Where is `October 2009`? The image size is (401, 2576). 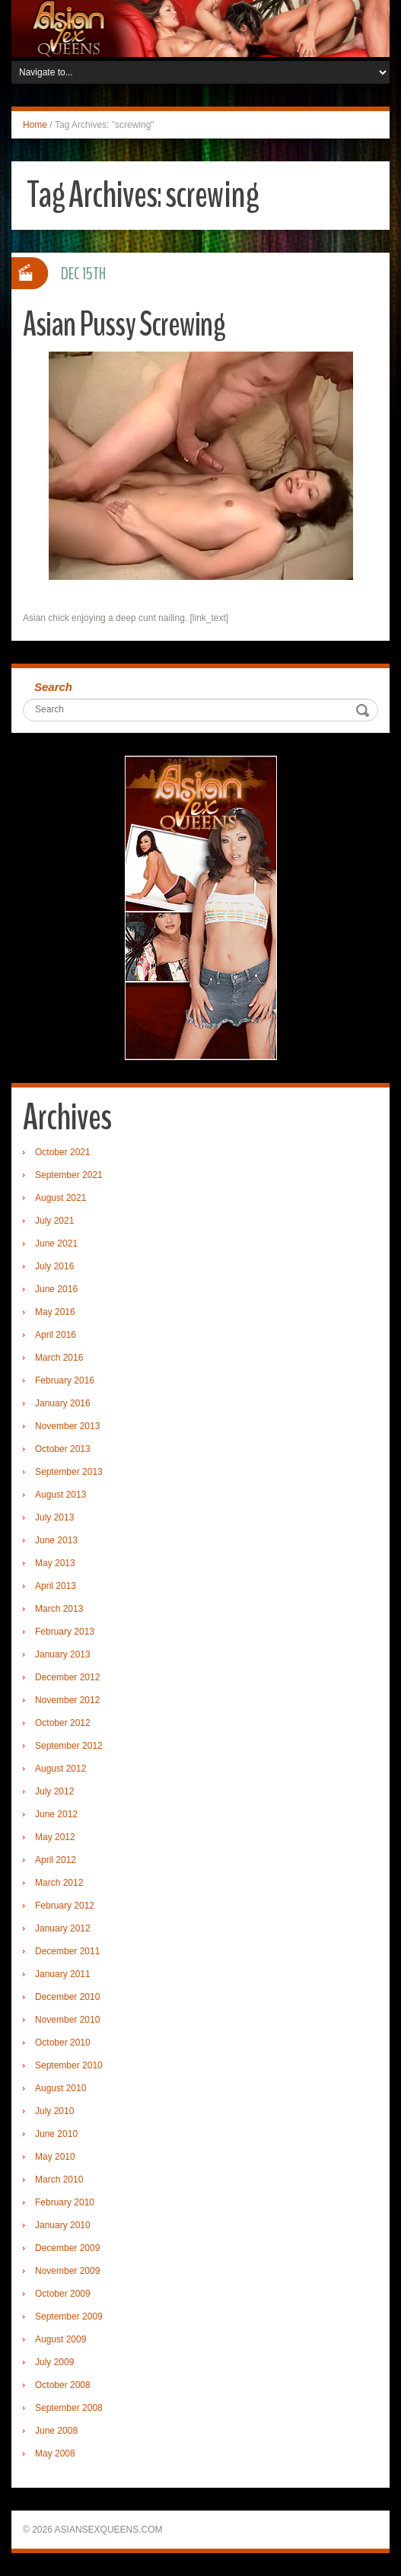 October 2009 is located at coordinates (63, 2293).